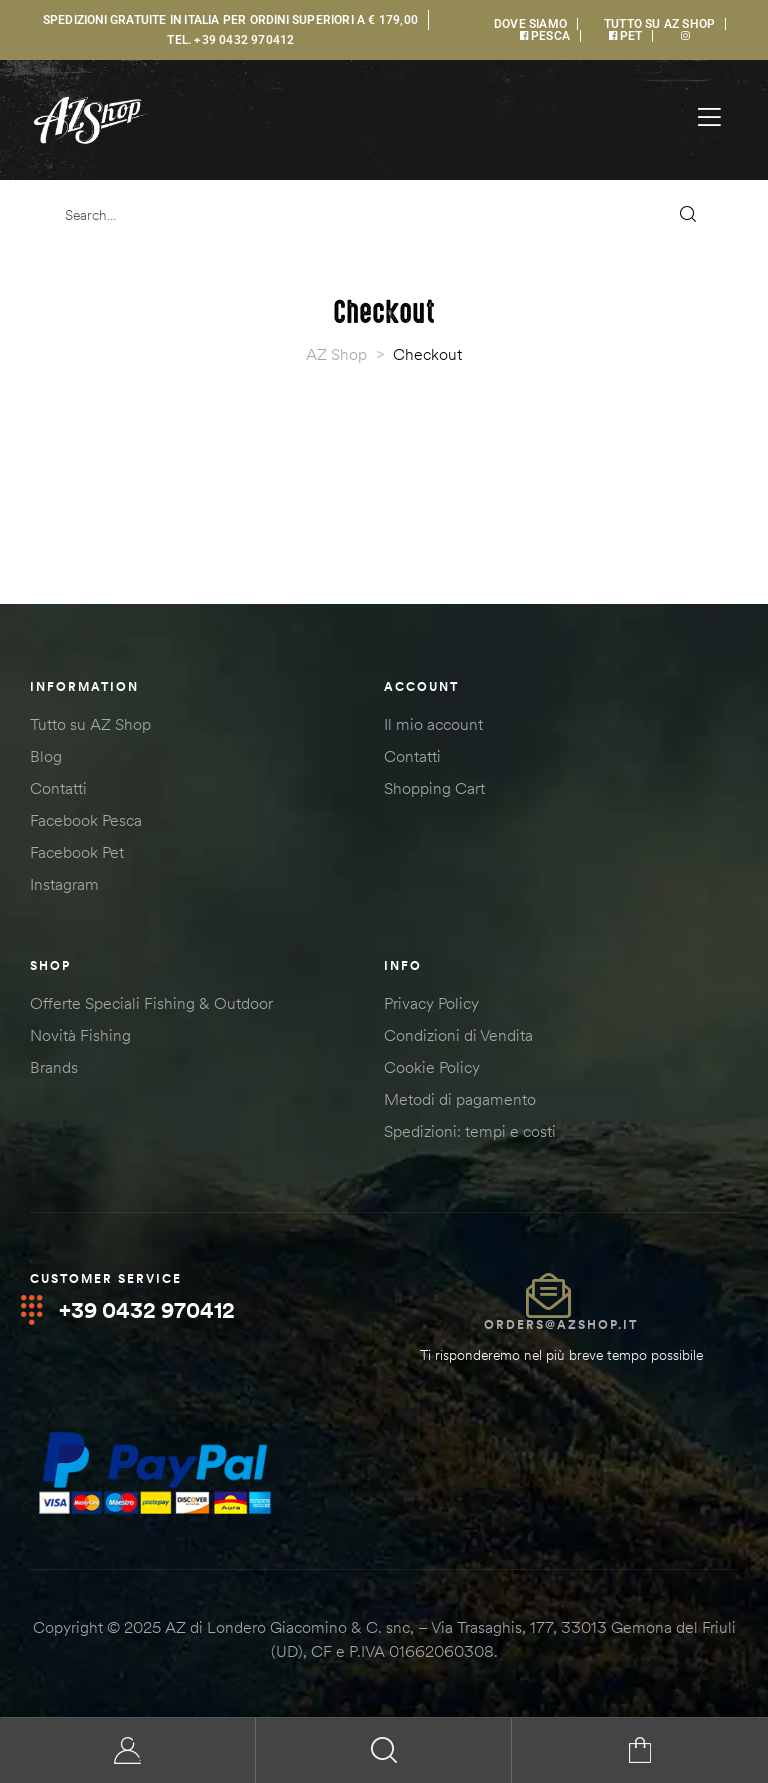 Image resolution: width=768 pixels, height=1783 pixels. What do you see at coordinates (561, 1324) in the screenshot?
I see `orders@azshop.it` at bounding box center [561, 1324].